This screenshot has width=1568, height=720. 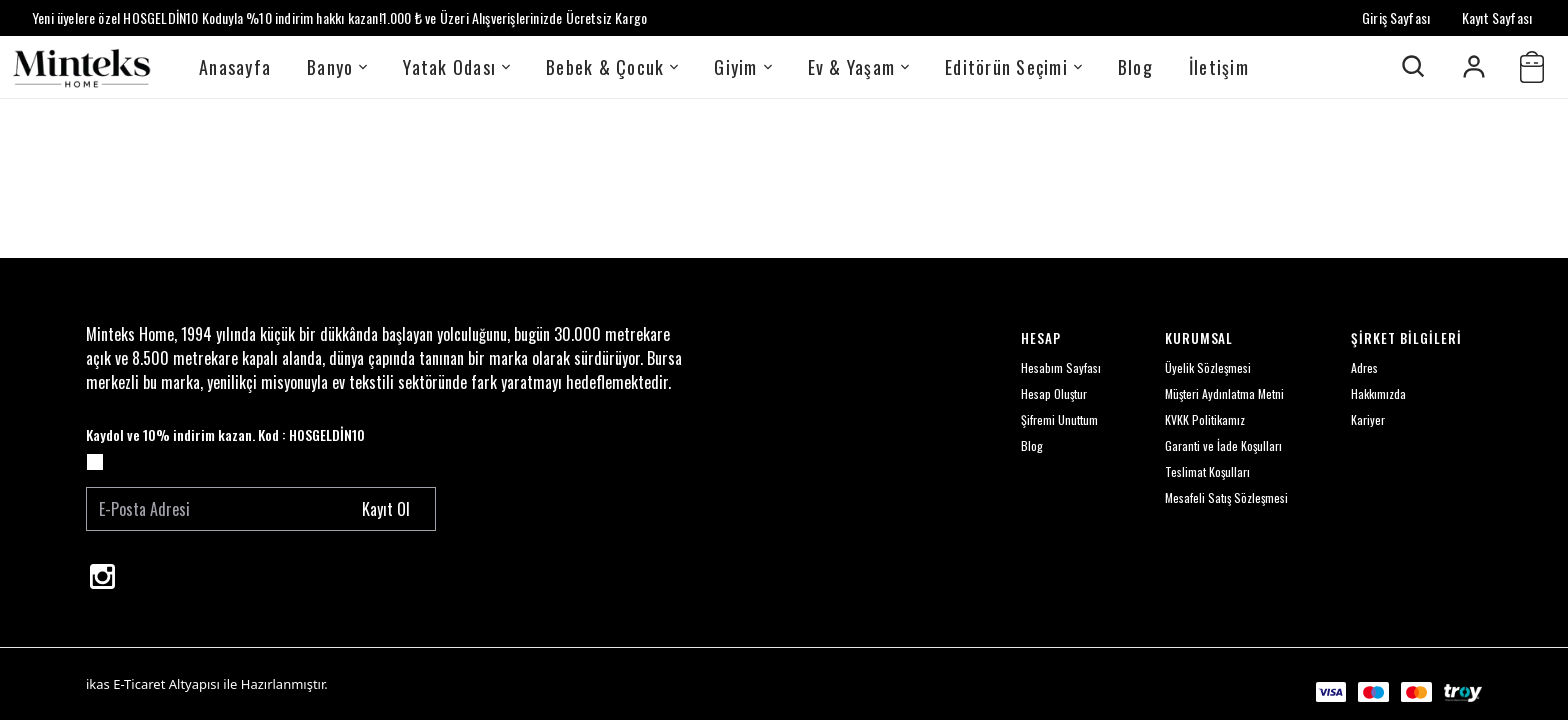 I want to click on Hakkımızda, so click(x=1378, y=393).